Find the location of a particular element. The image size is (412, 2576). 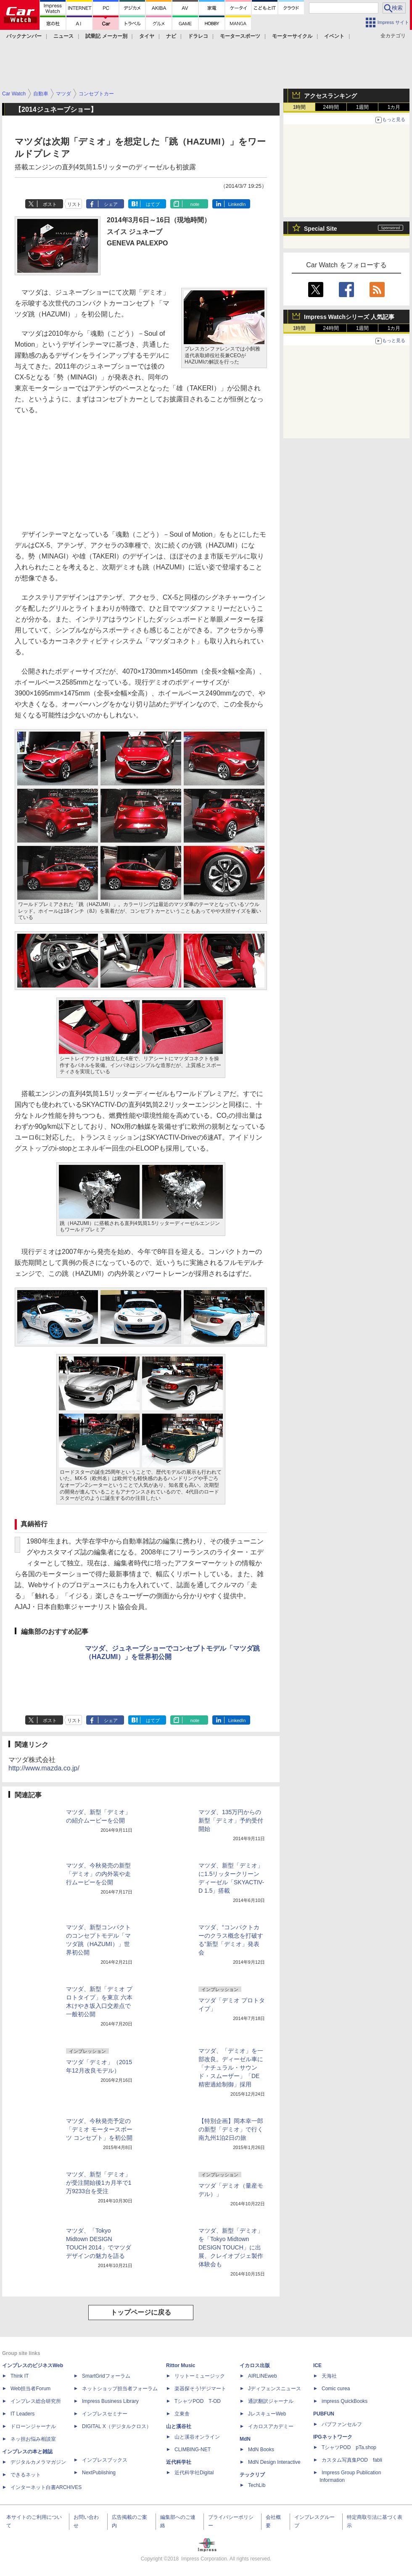

24時間 is located at coordinates (330, 107).